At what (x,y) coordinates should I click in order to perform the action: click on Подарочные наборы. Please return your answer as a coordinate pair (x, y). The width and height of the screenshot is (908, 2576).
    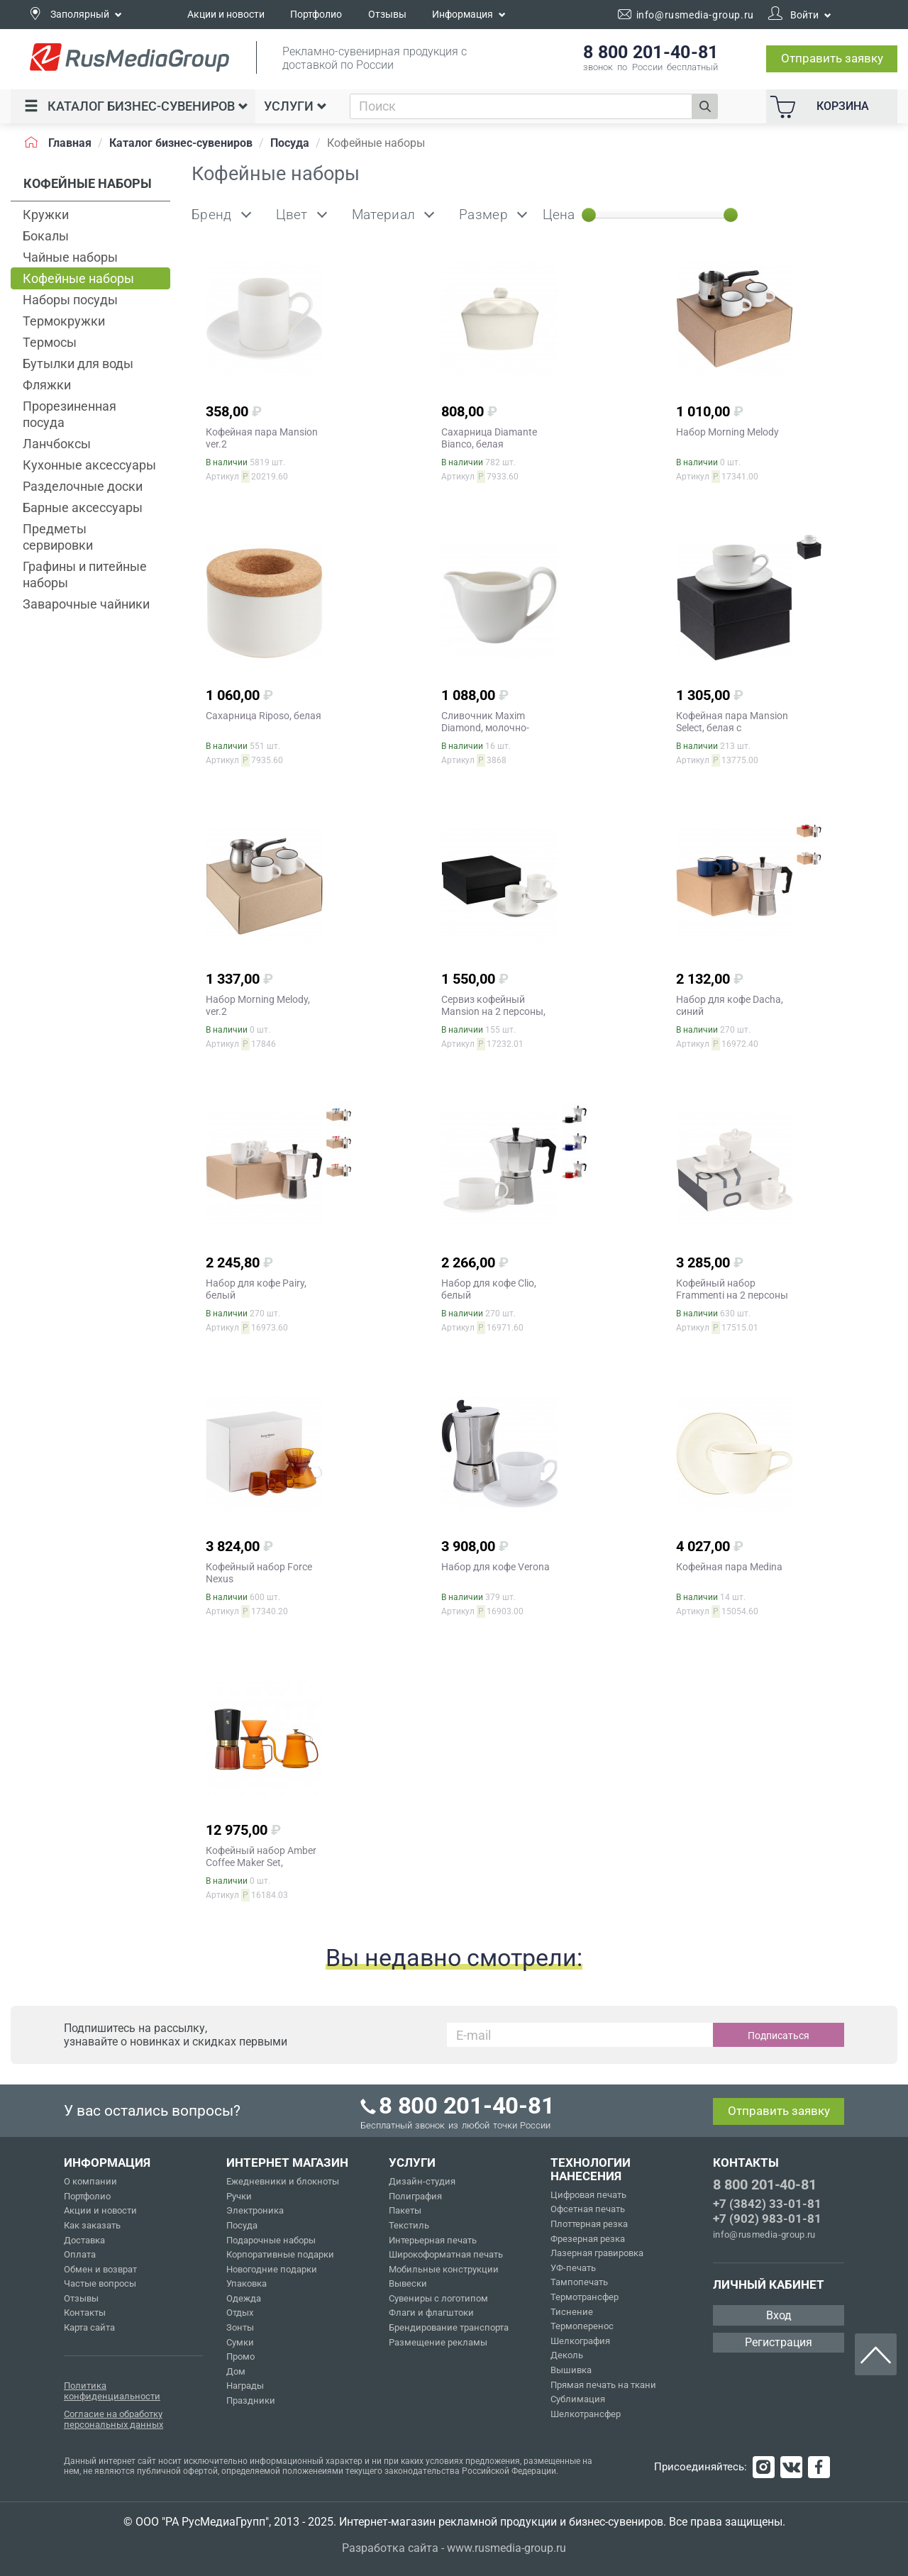
    Looking at the image, I should click on (271, 2240).